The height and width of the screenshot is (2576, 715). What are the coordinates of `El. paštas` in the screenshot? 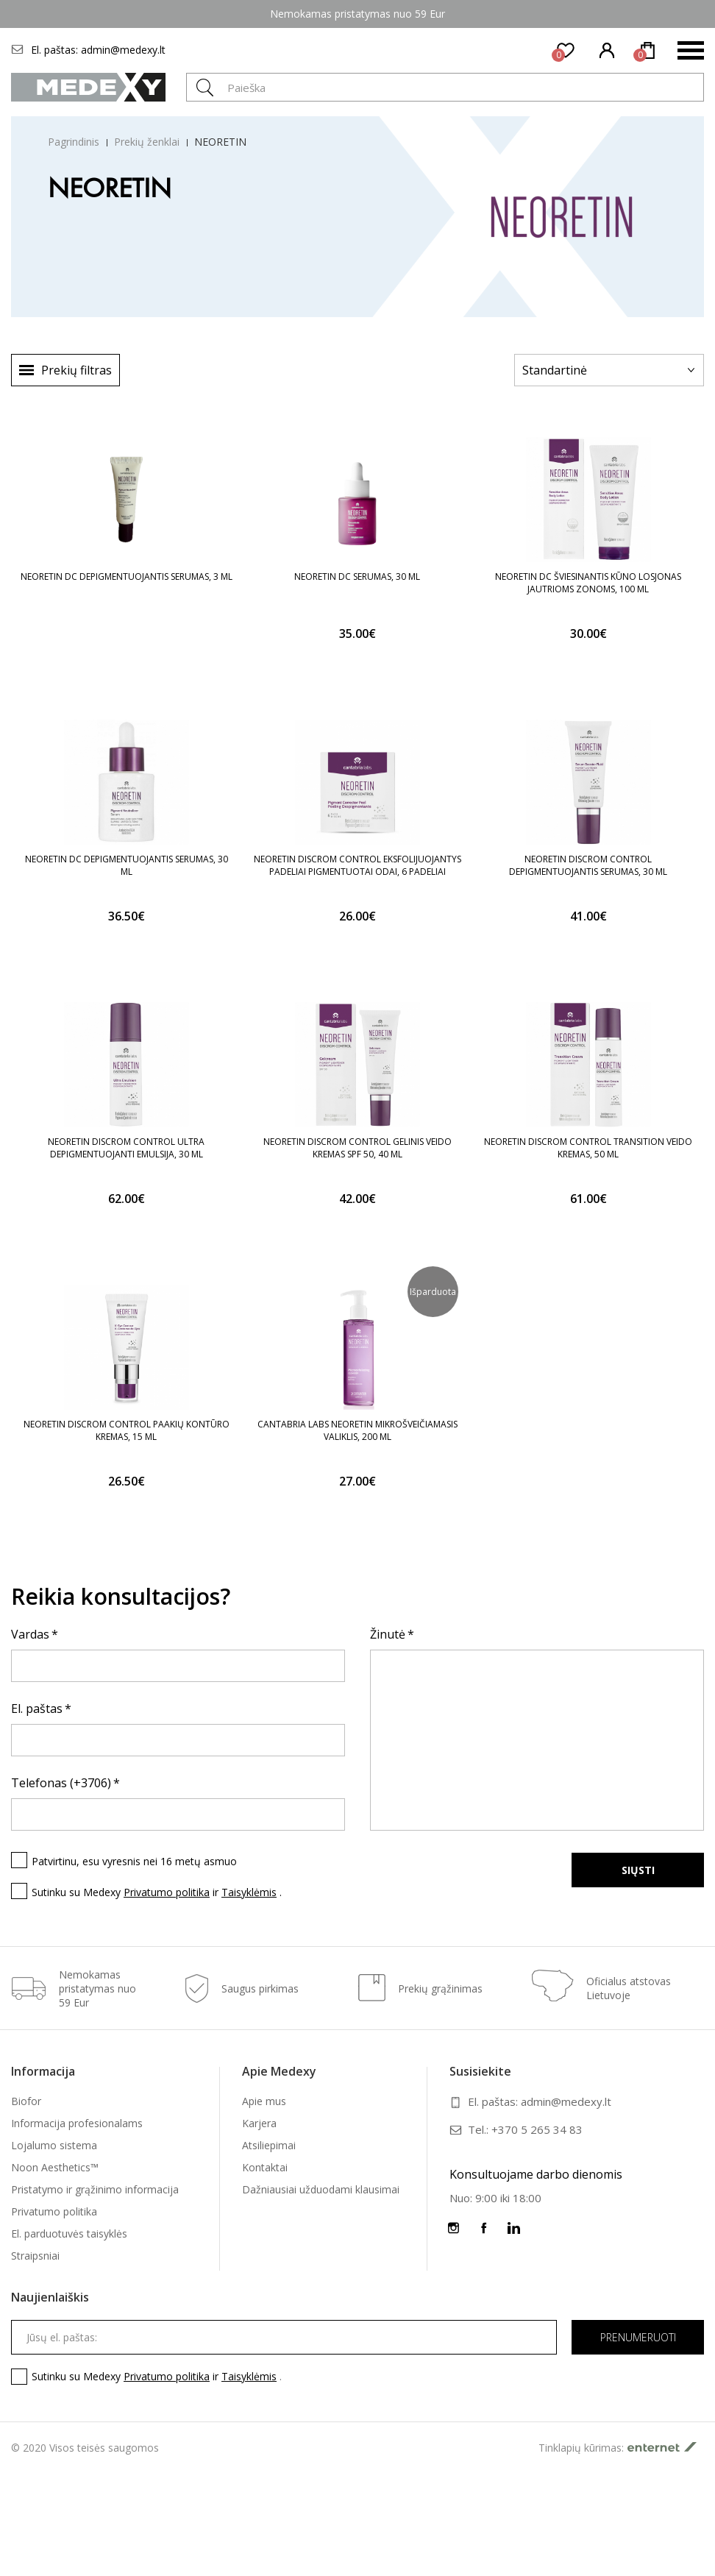 It's located at (37, 1708).